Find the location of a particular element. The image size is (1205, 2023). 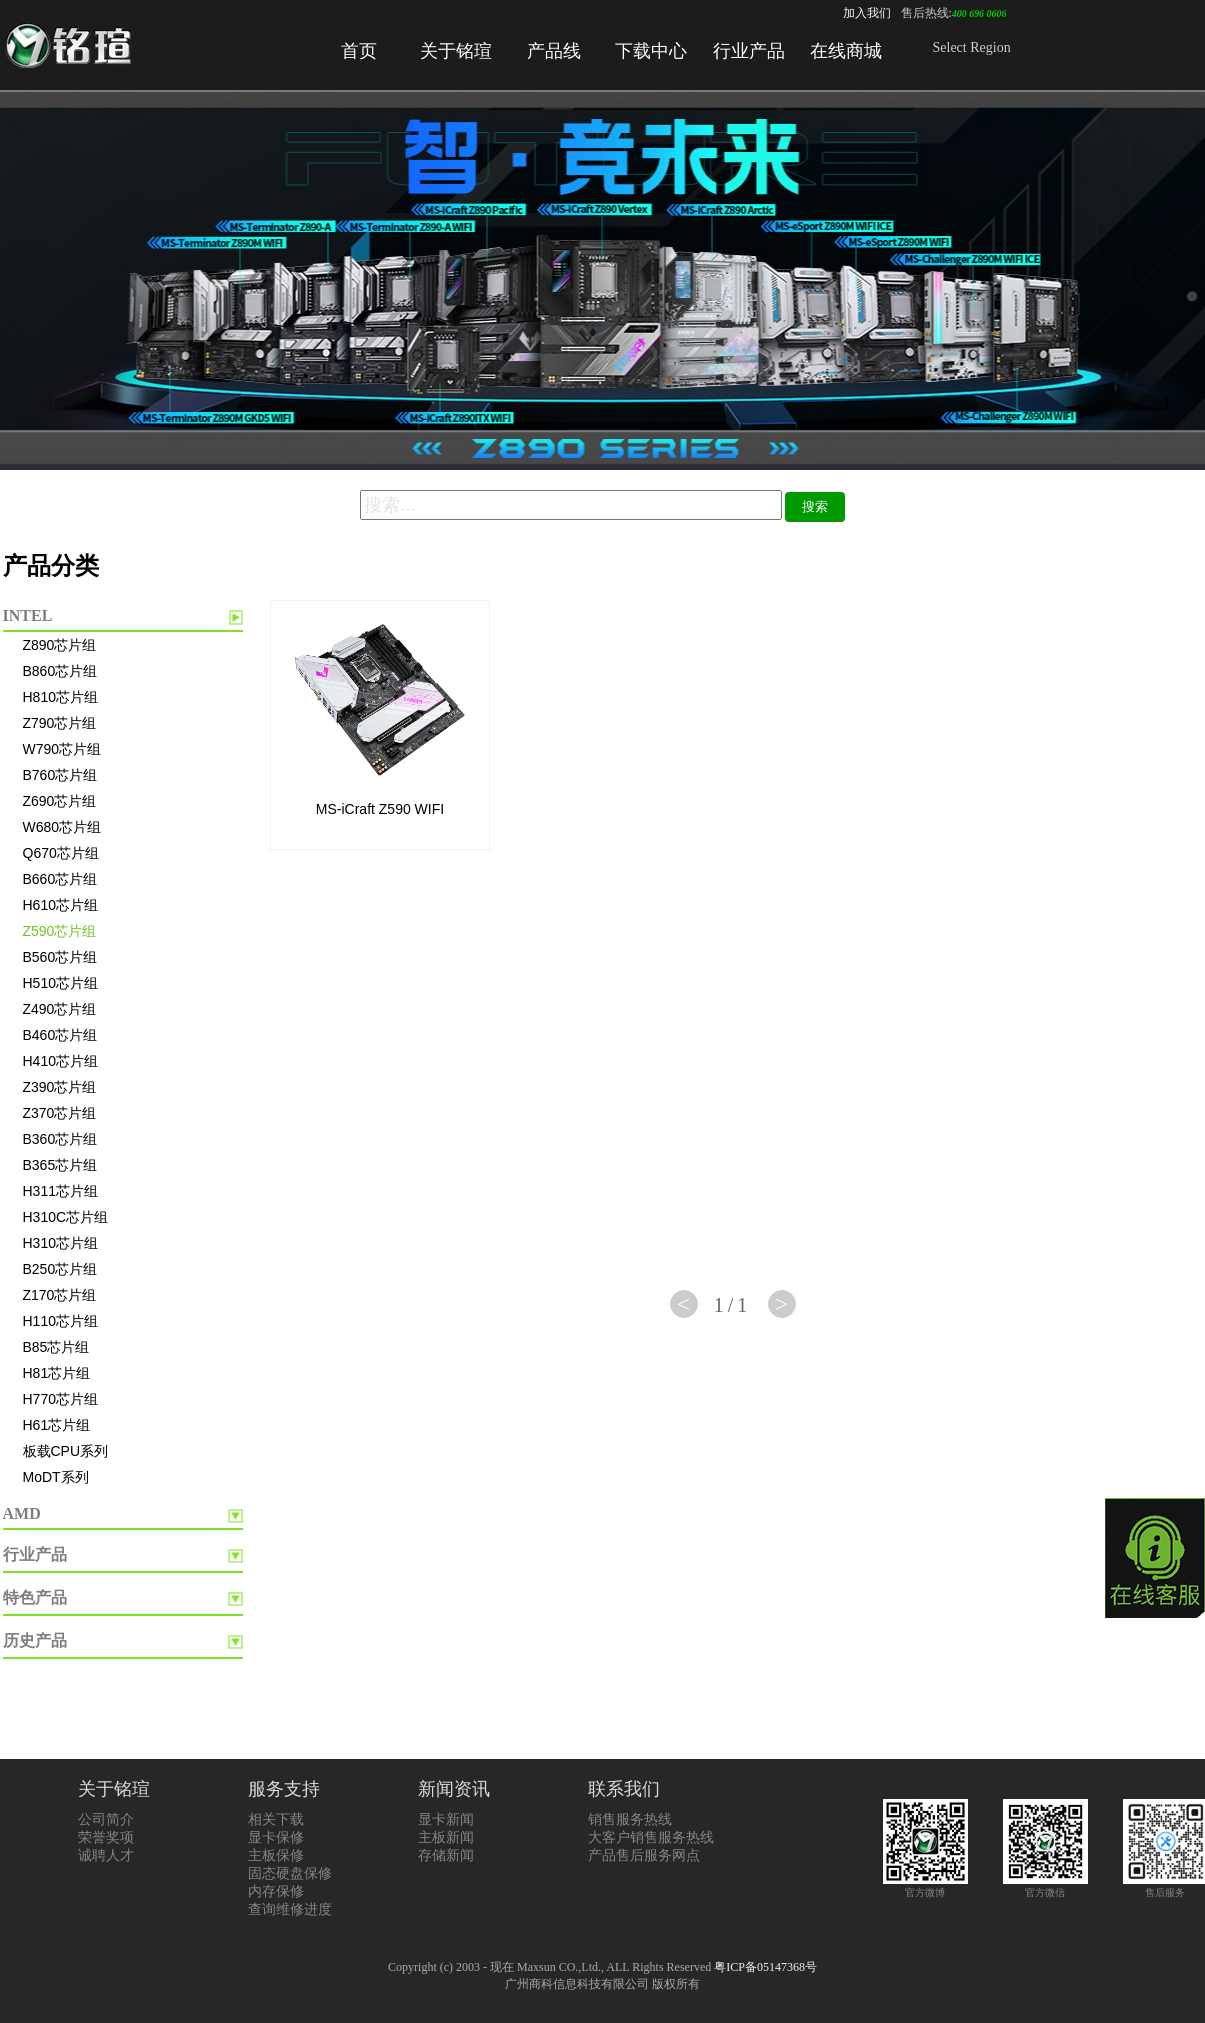

诚聘人才 is located at coordinates (106, 1855).